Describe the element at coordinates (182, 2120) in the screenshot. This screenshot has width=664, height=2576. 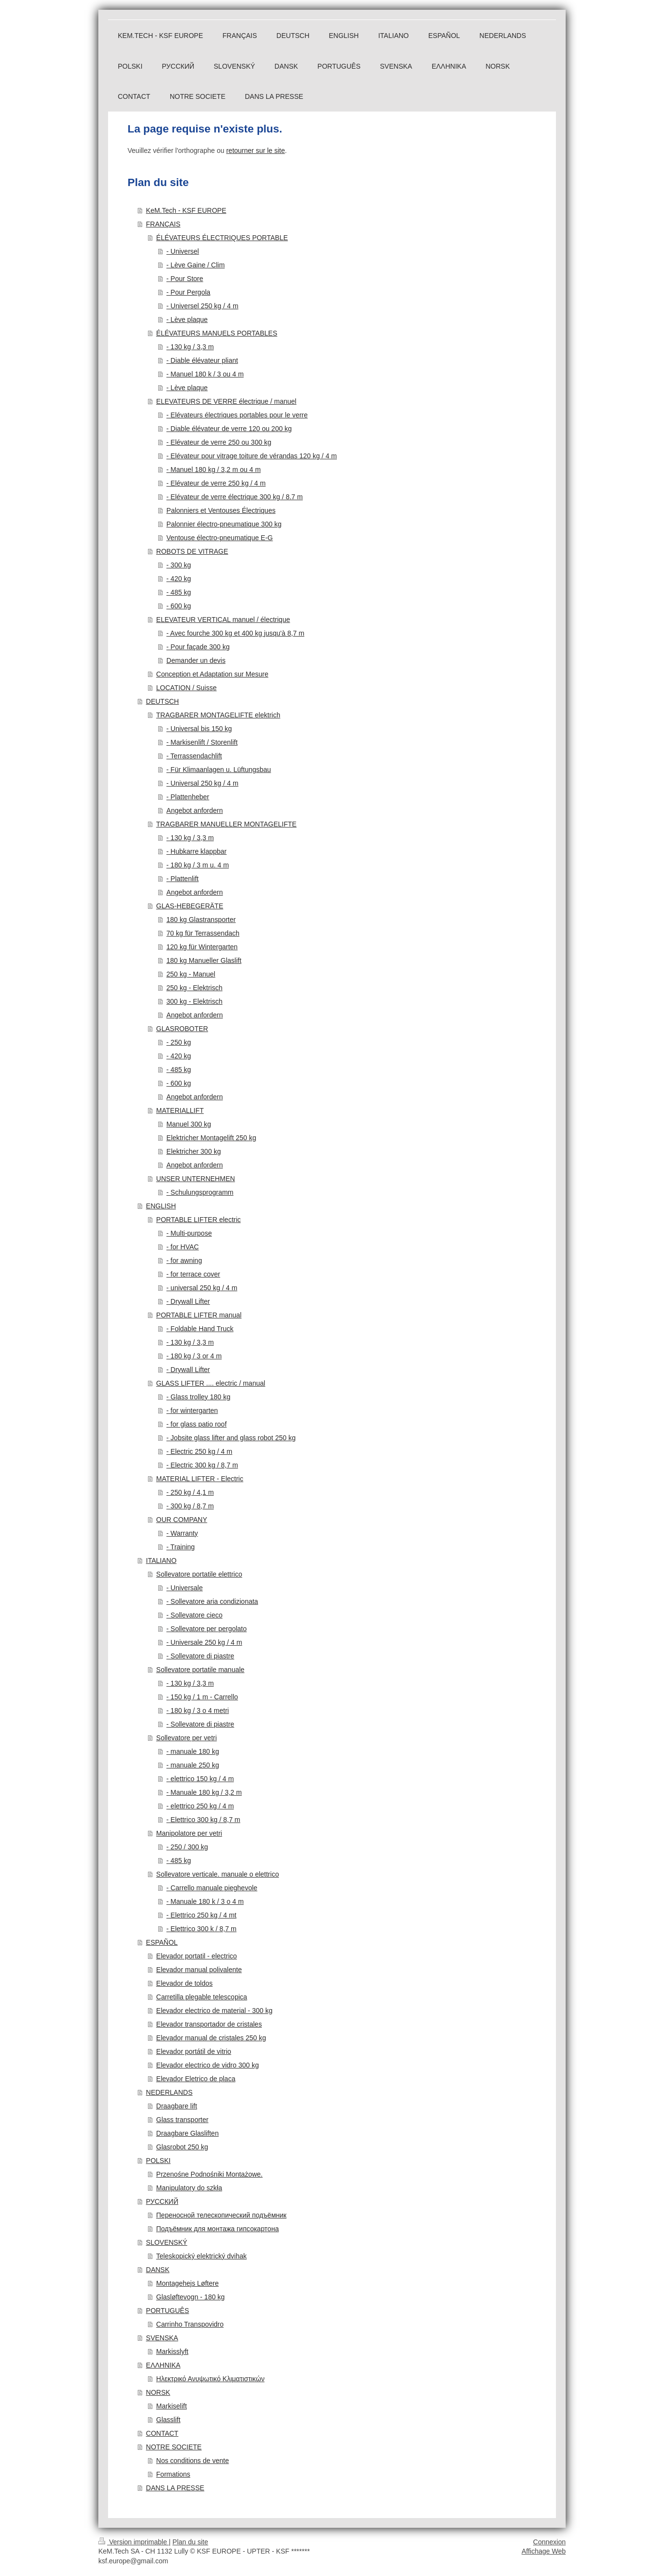
I see `Glass transporter` at that location.